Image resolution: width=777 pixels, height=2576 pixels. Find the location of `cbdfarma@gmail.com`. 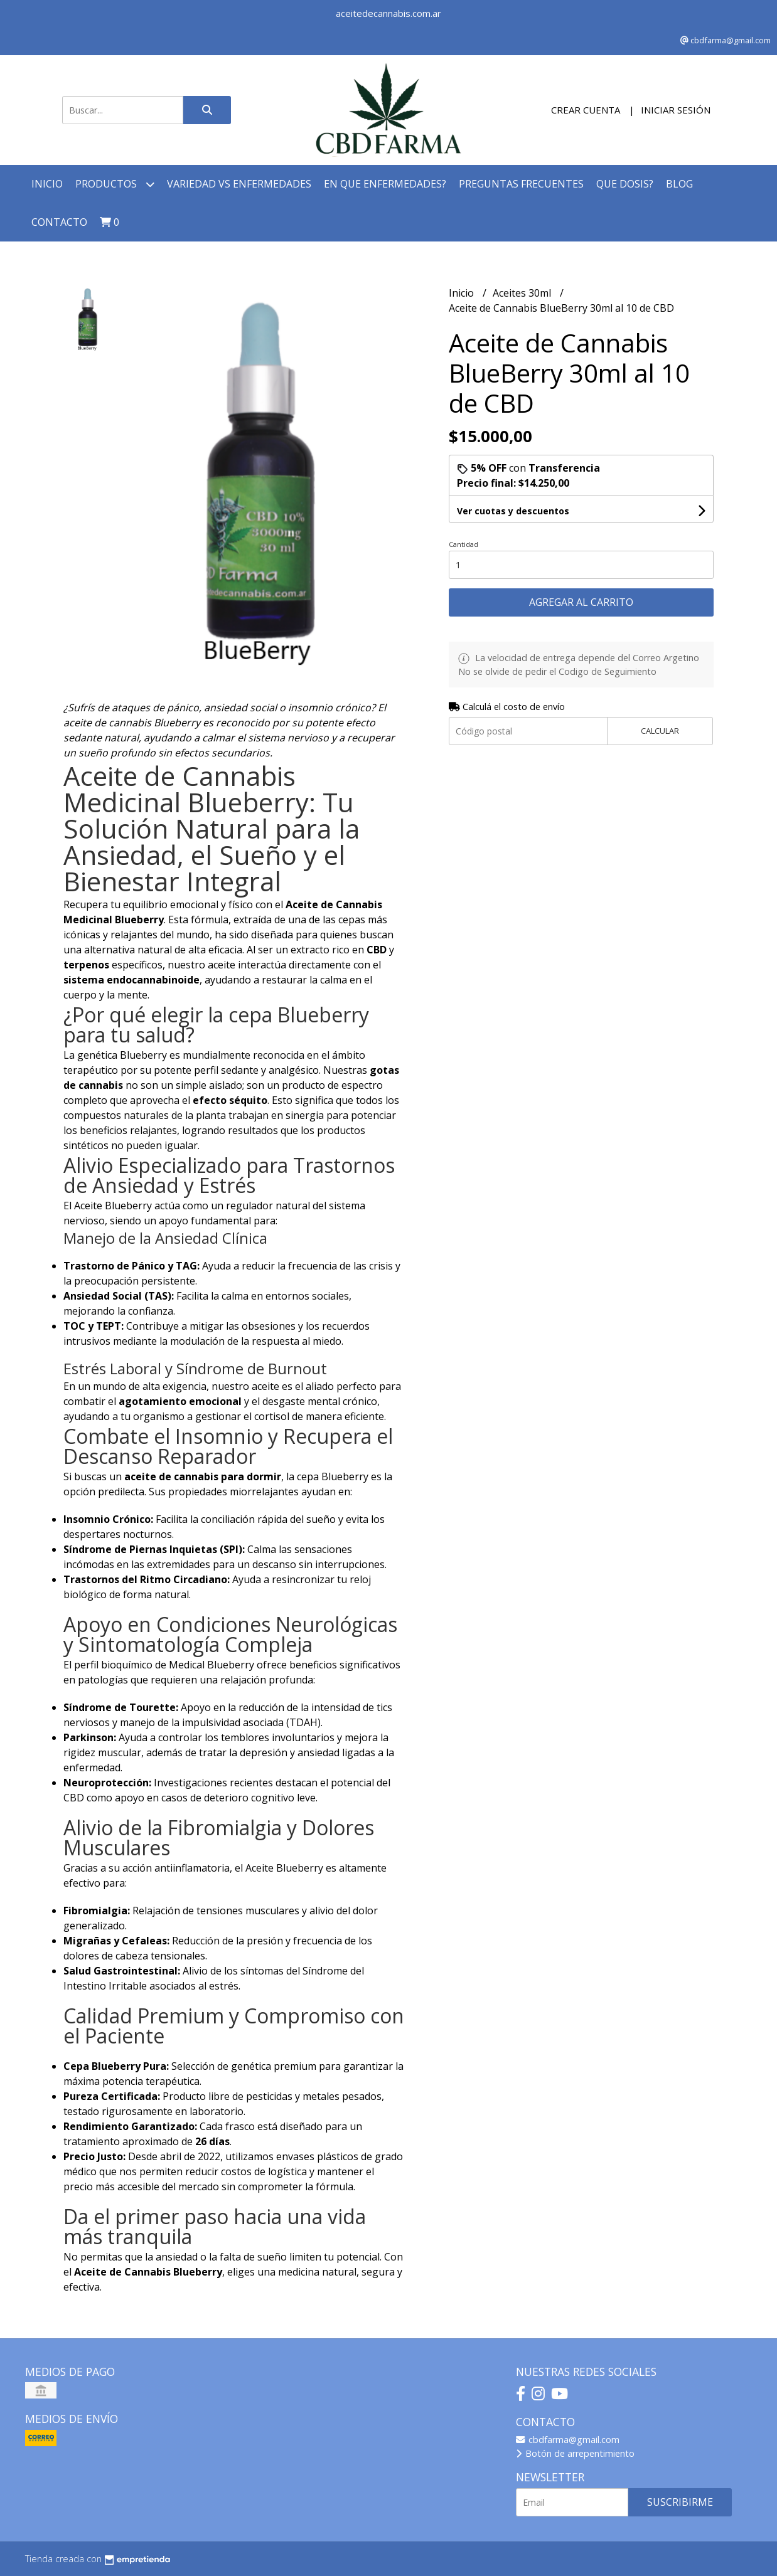

cbdfarma@gmail.com is located at coordinates (567, 2440).